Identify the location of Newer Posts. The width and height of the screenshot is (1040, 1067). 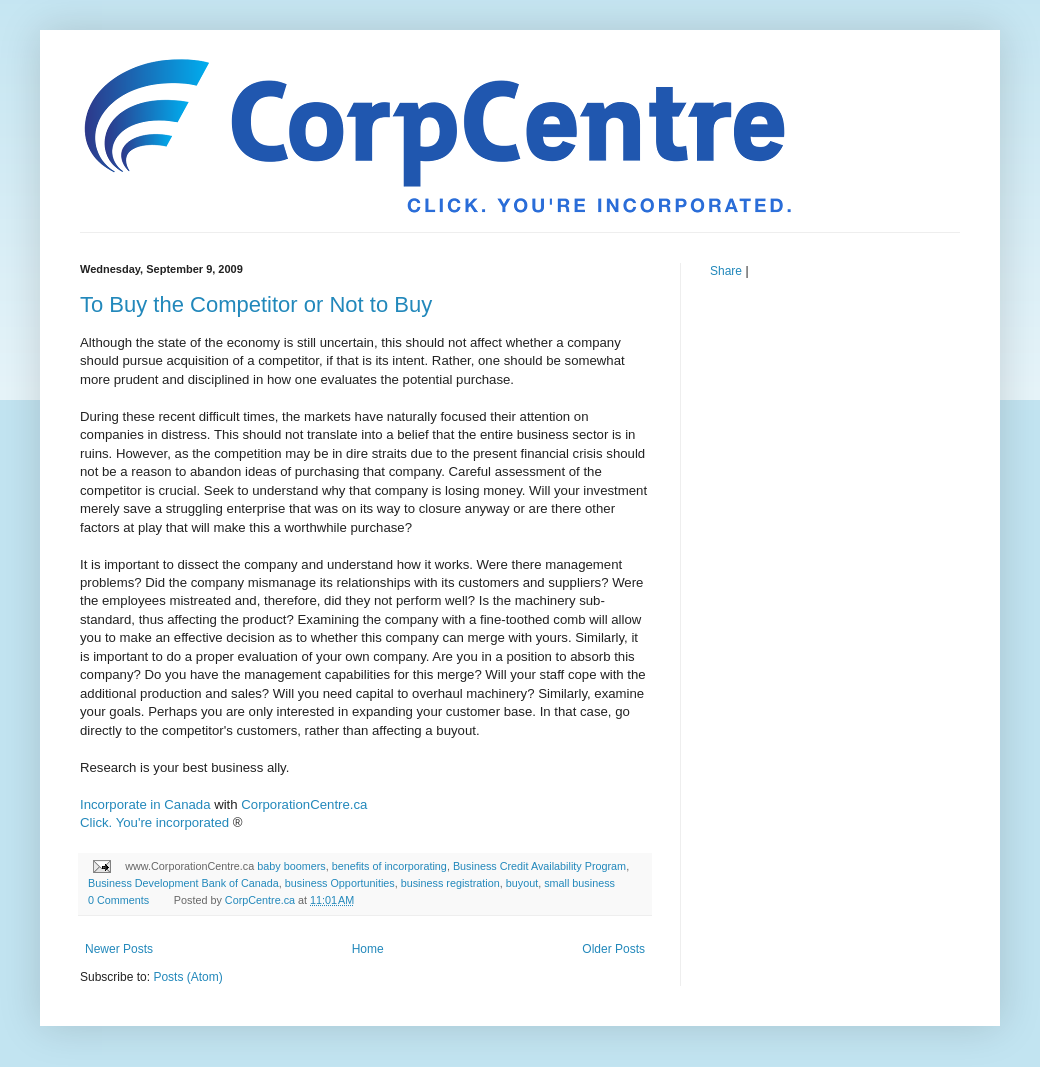
(119, 949).